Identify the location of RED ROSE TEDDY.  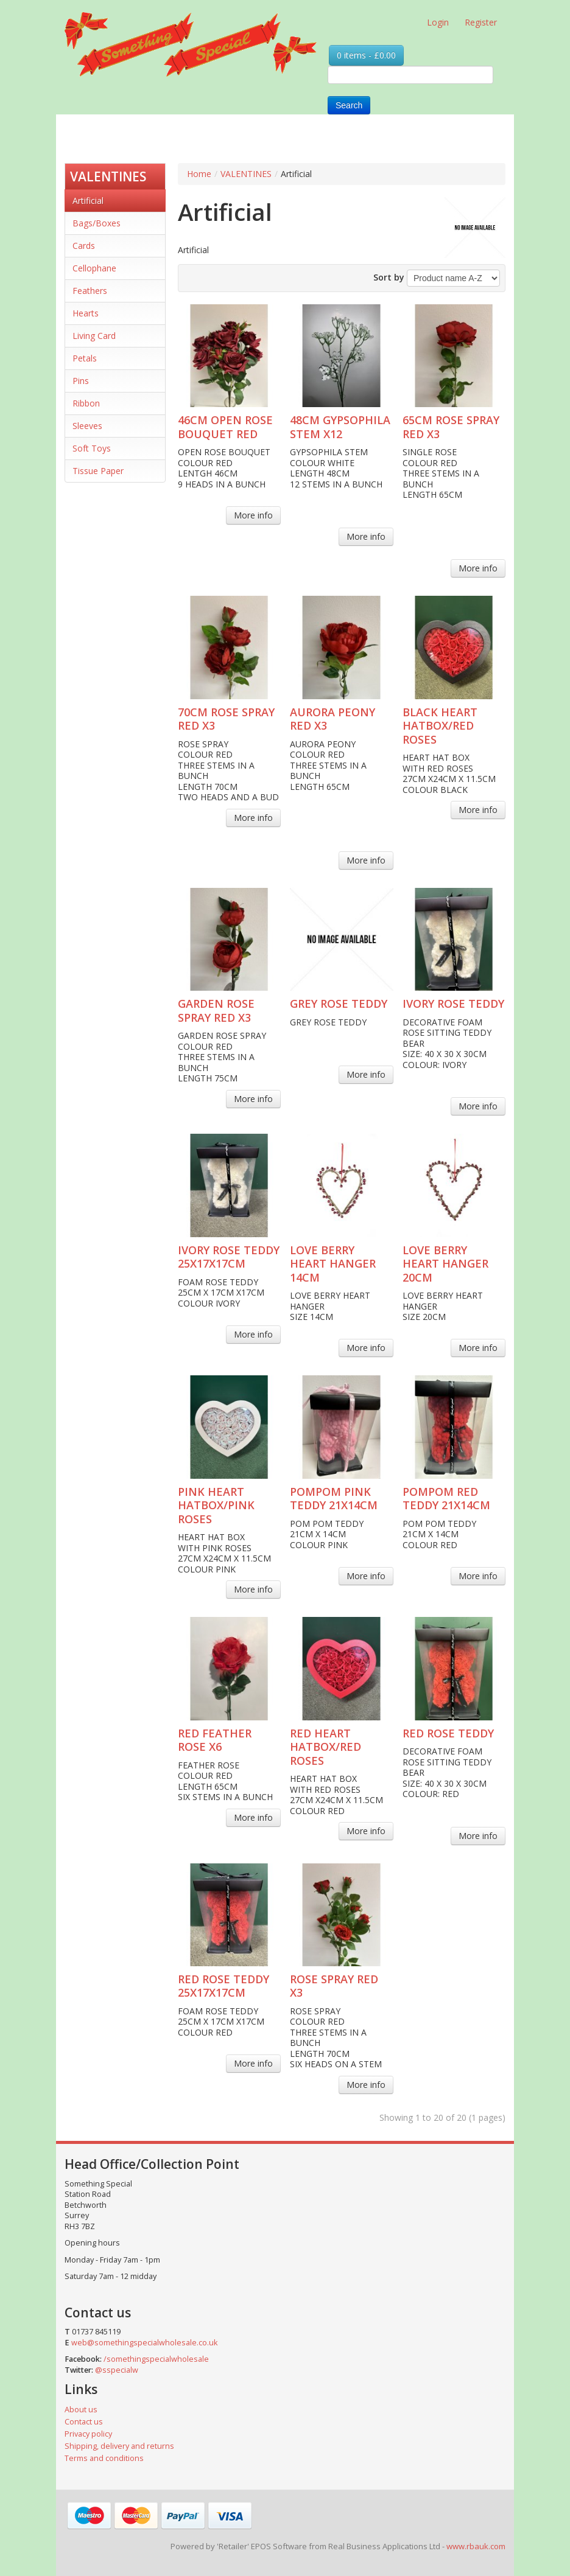
(448, 1733).